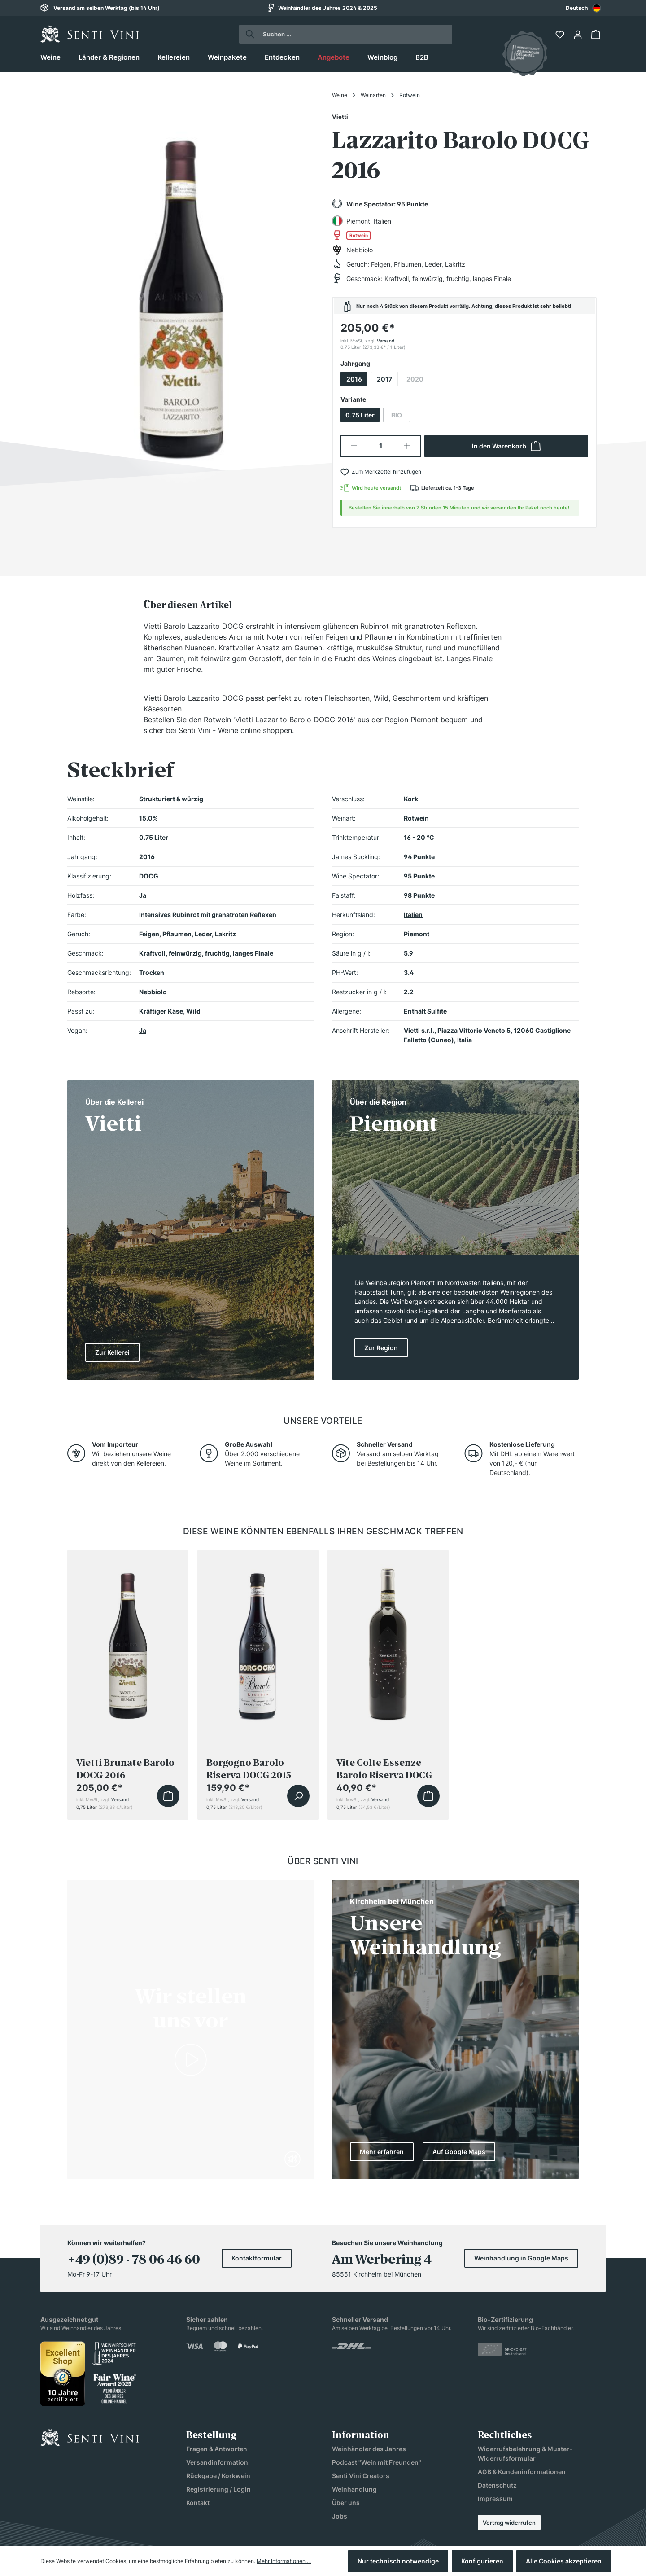  What do you see at coordinates (583, 8) in the screenshot?
I see `[combobox]` at bounding box center [583, 8].